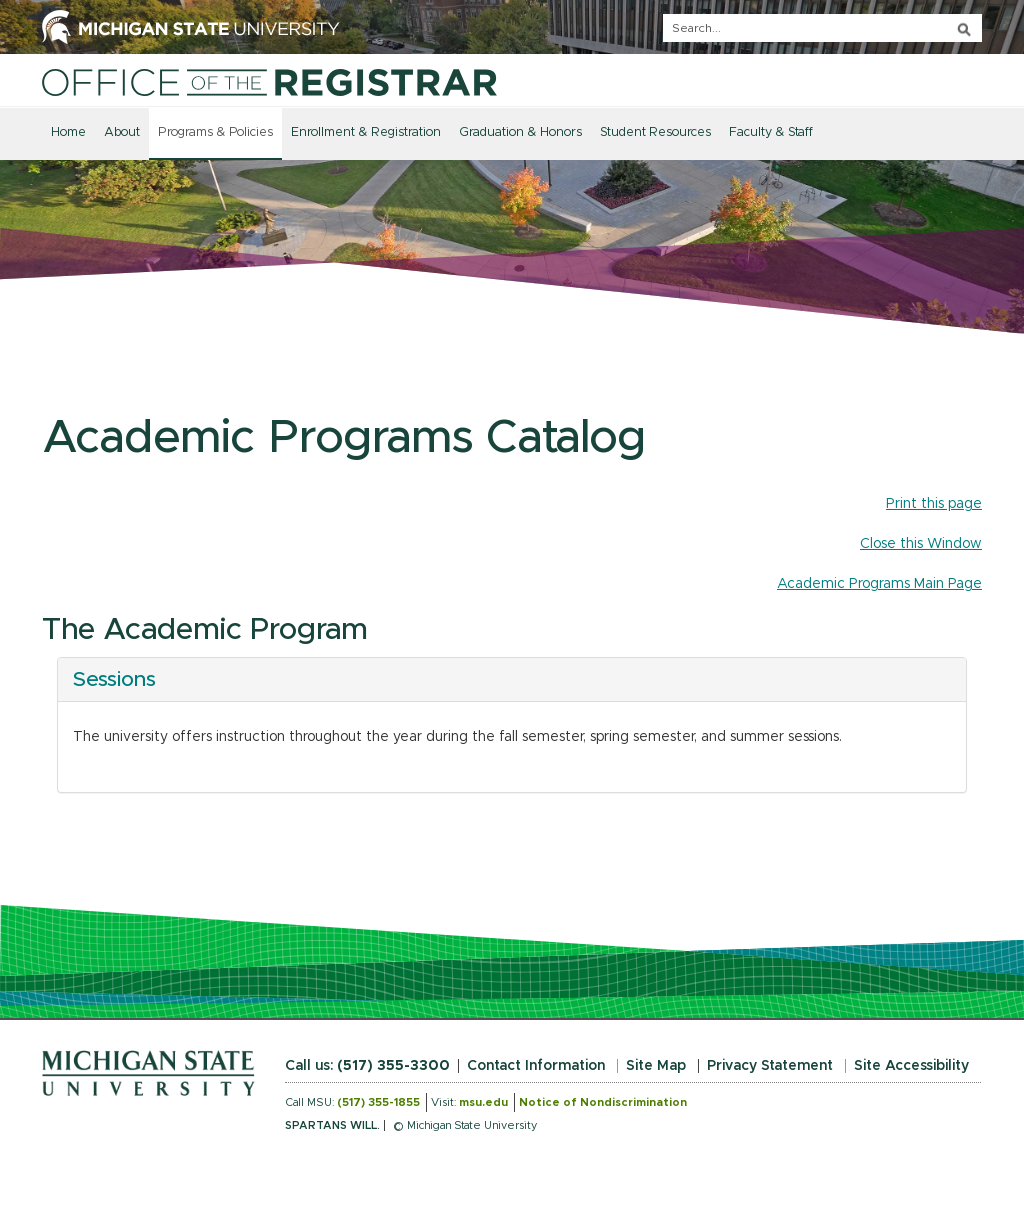 Image resolution: width=1024 pixels, height=1215 pixels. What do you see at coordinates (520, 132) in the screenshot?
I see `Graduation & Honors` at bounding box center [520, 132].